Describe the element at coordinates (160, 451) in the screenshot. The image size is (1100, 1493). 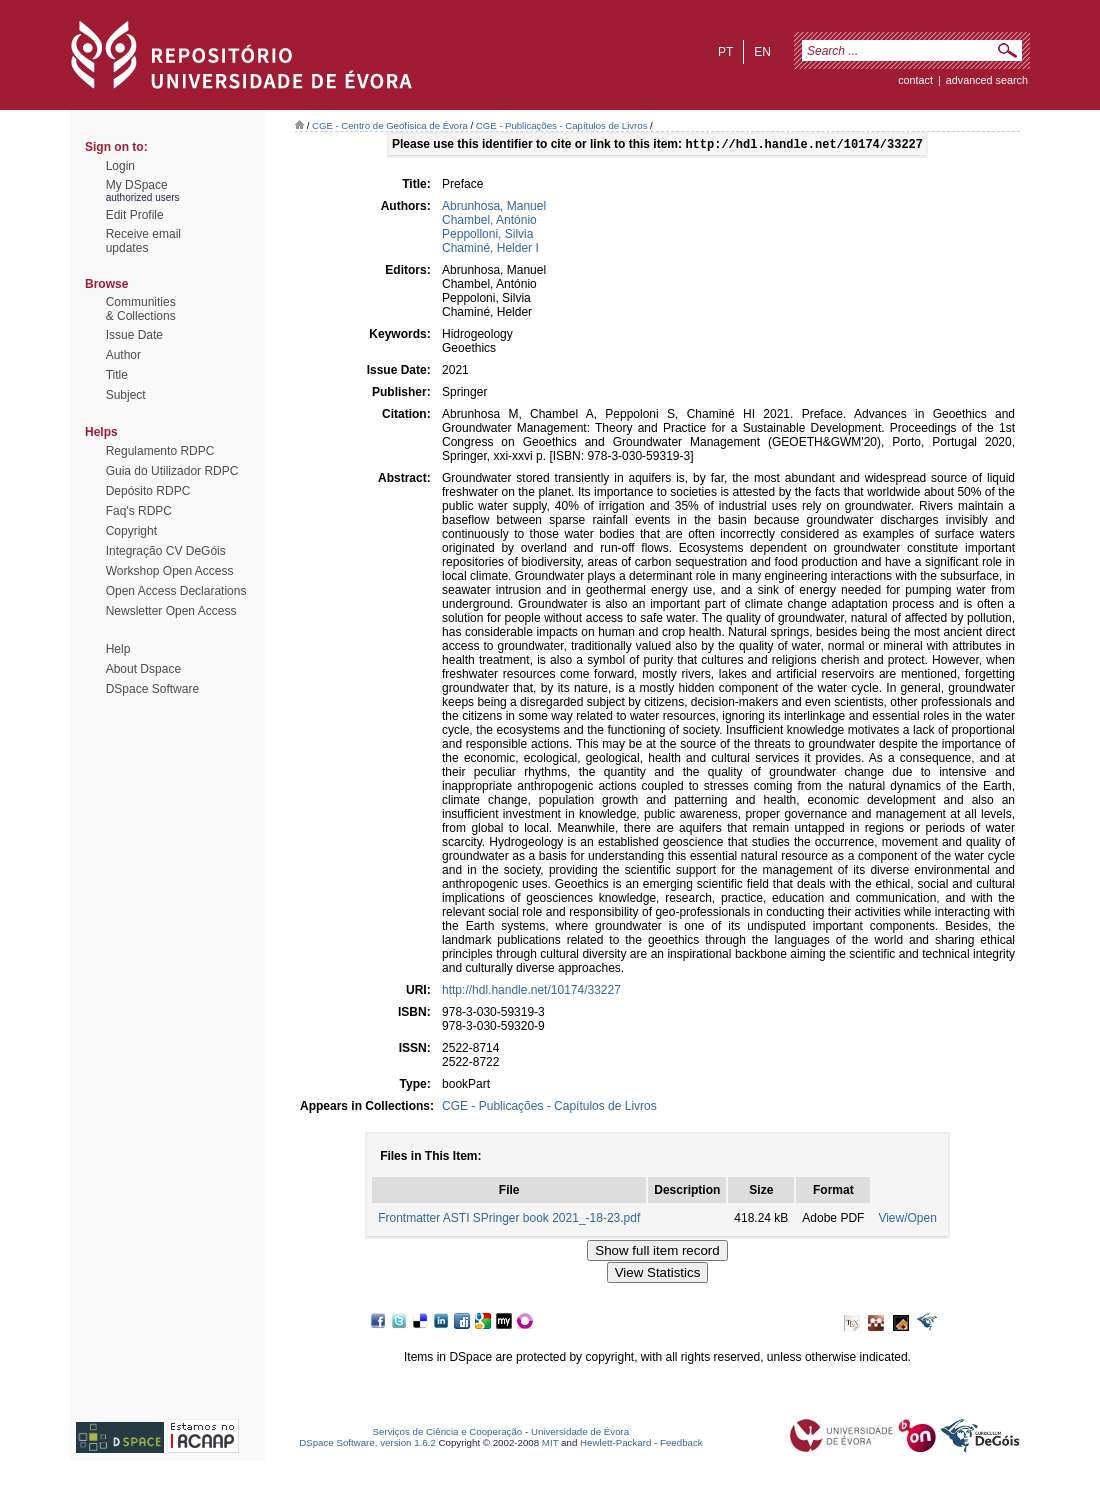
I see `Regulamento RDPC` at that location.